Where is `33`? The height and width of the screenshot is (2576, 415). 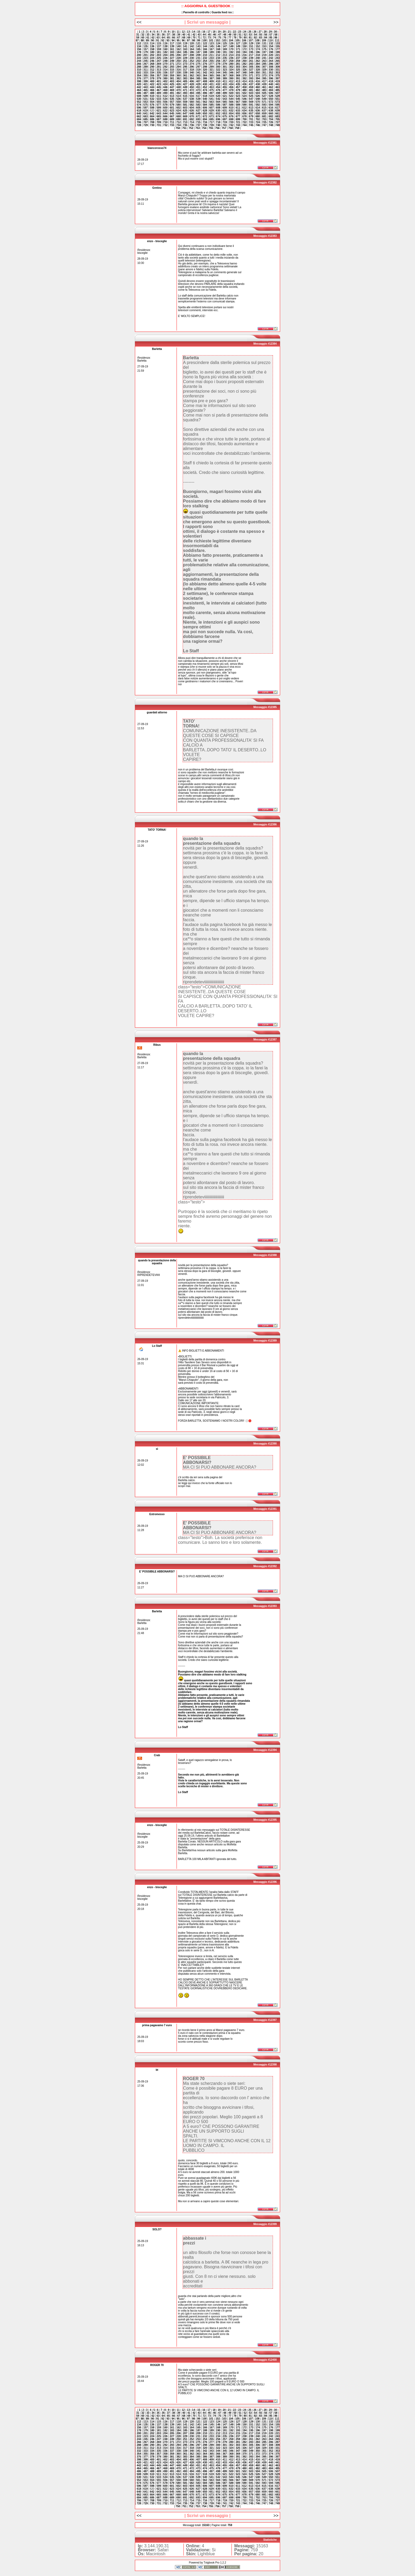
33 is located at coordinates (148, 34).